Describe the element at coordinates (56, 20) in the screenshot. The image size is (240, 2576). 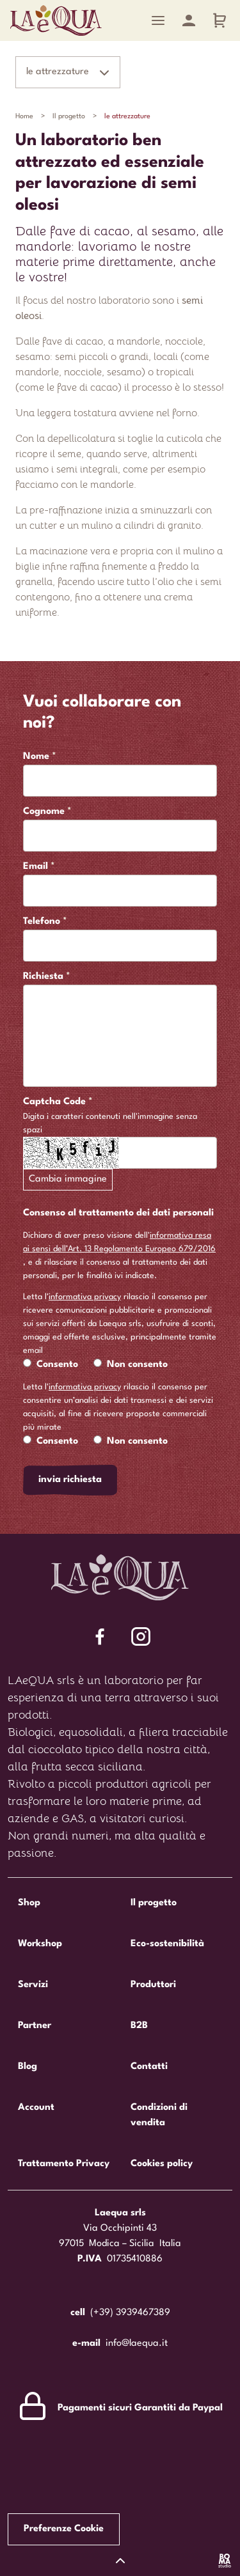
I see `Laequa` at that location.